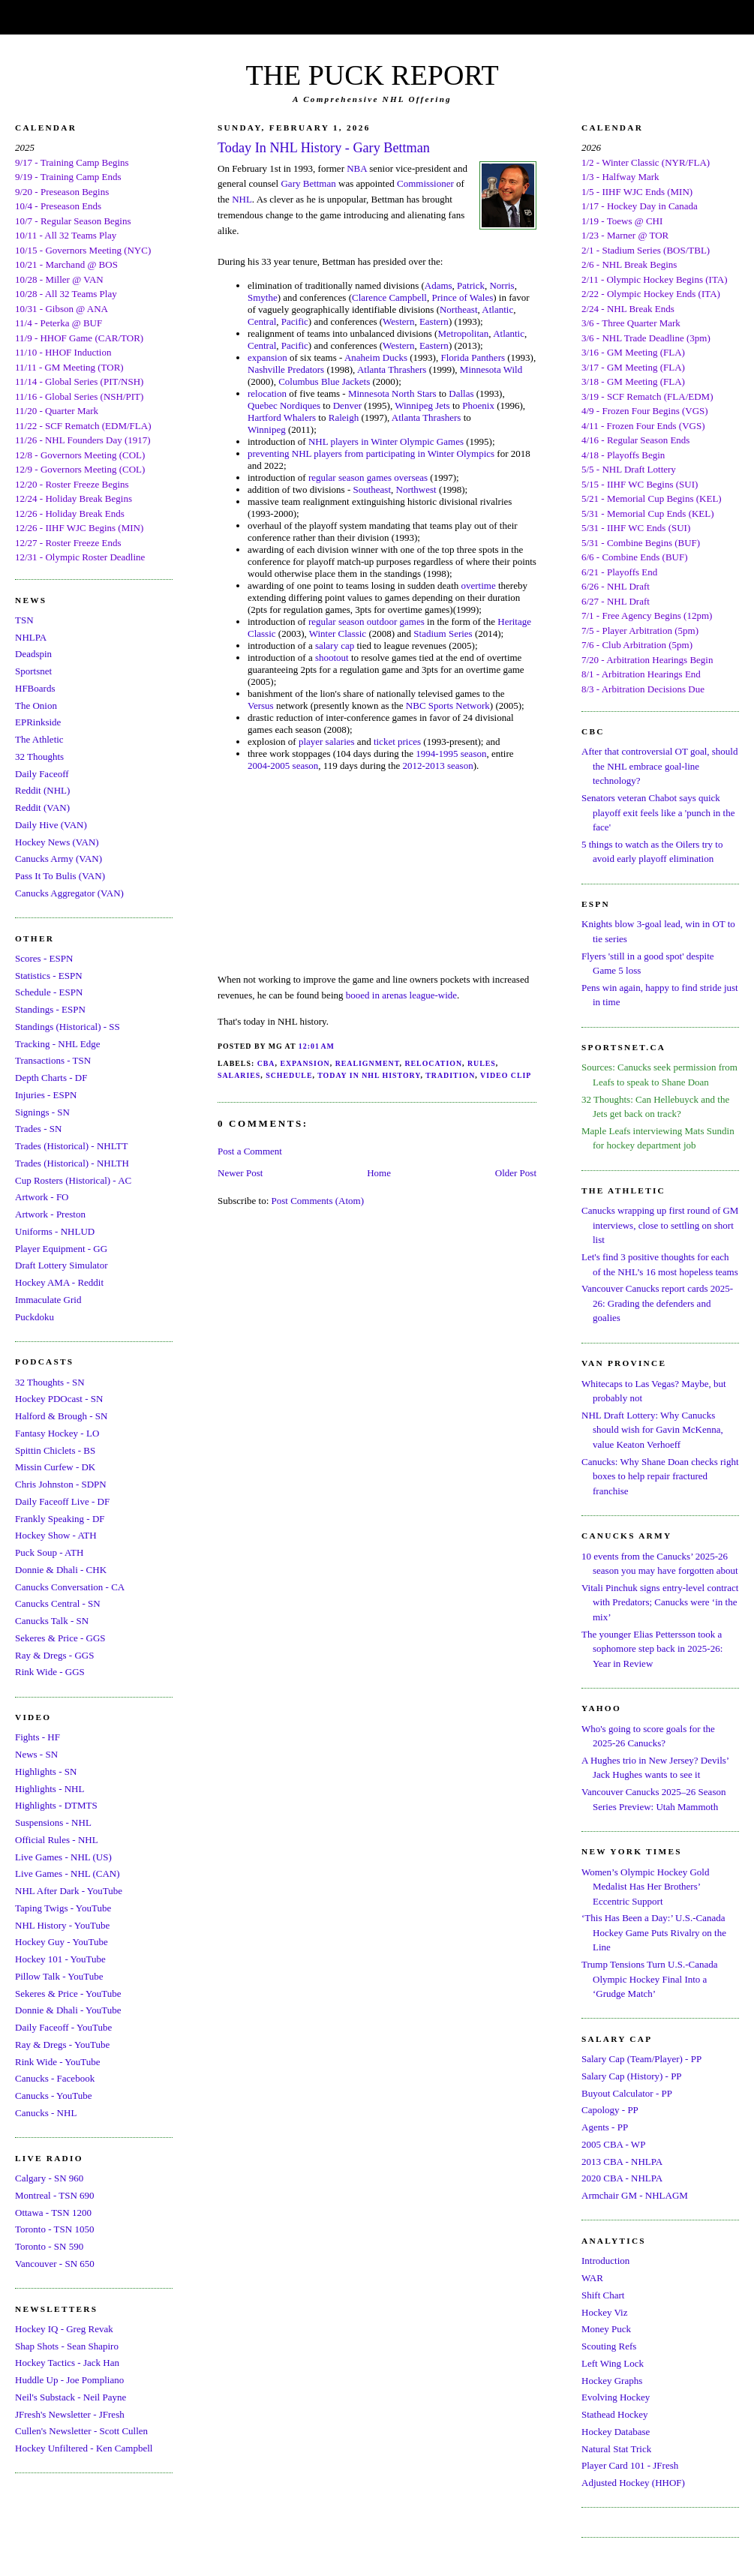 The image size is (754, 2576). What do you see at coordinates (37, 1737) in the screenshot?
I see `Fights - HF` at bounding box center [37, 1737].